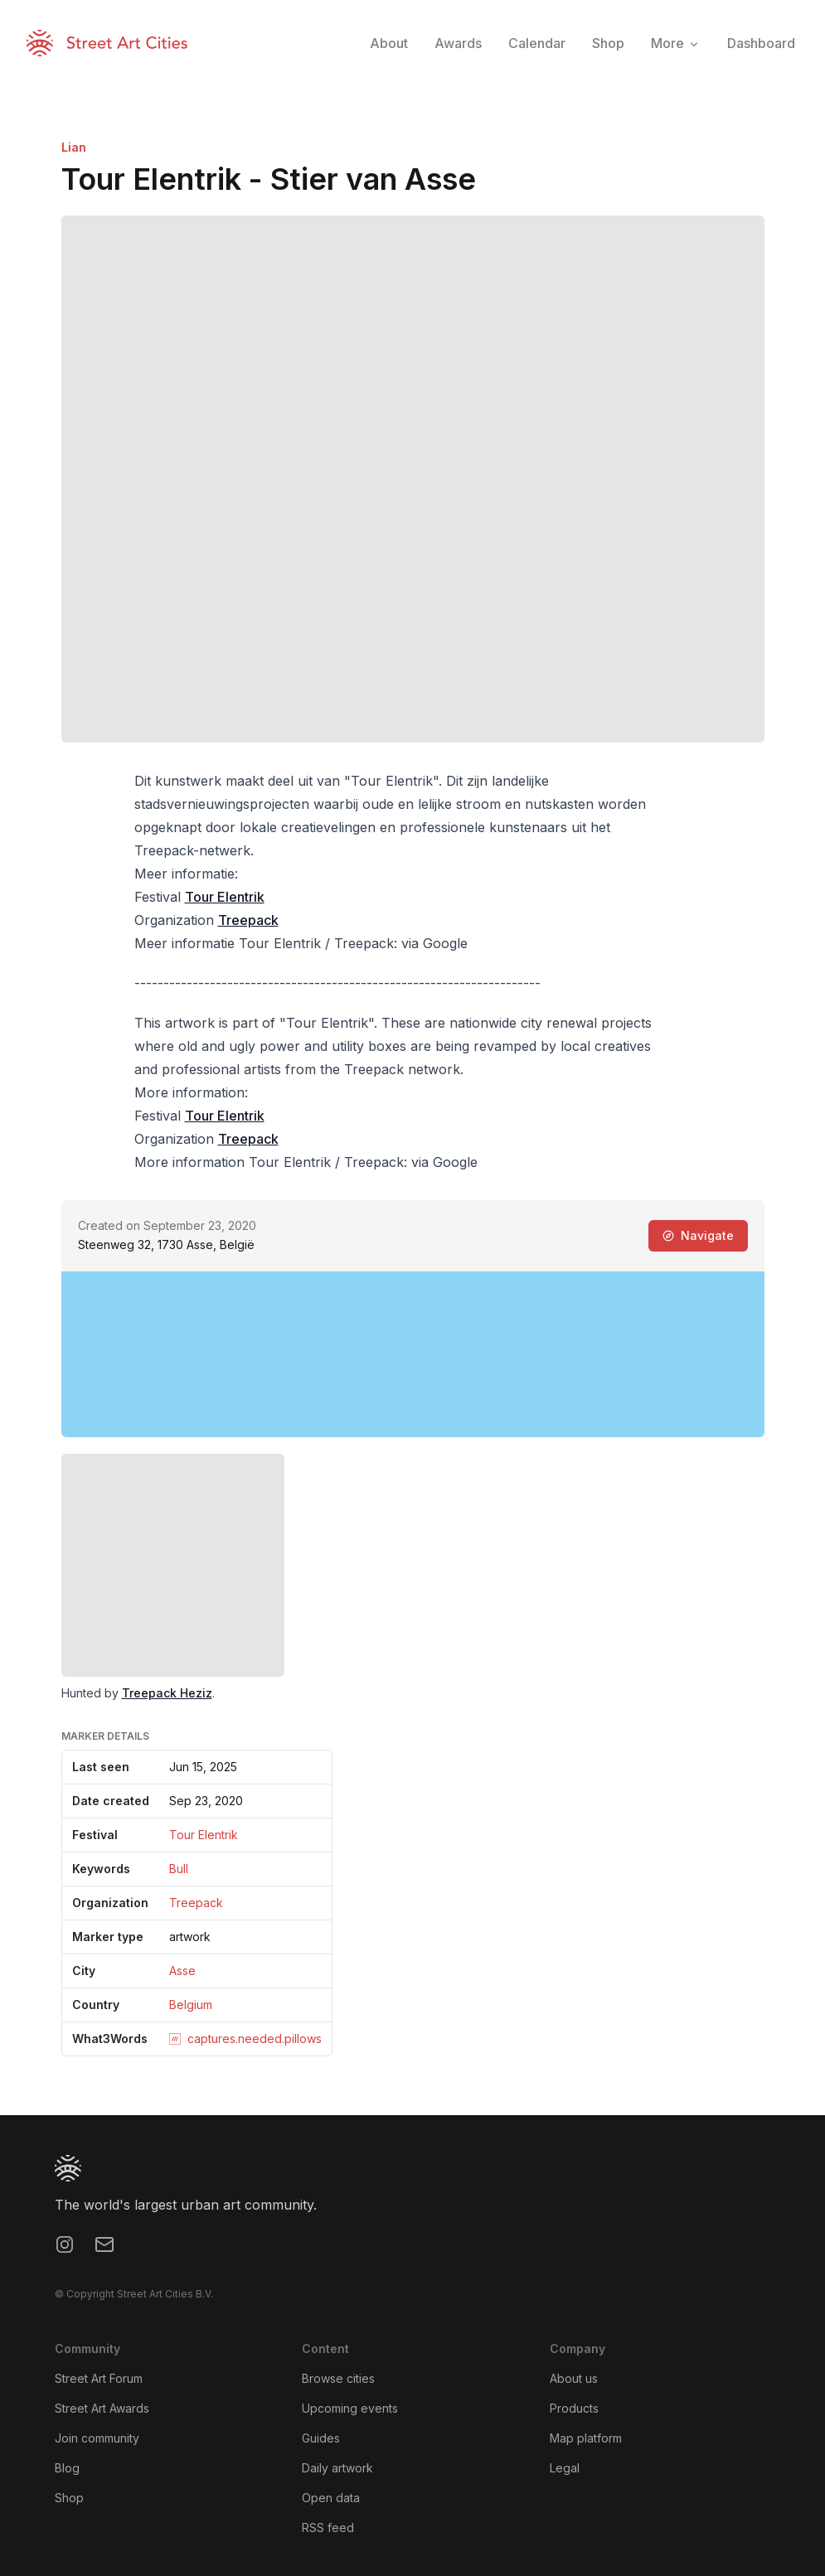 The height and width of the screenshot is (2576, 825). Describe the element at coordinates (350, 2408) in the screenshot. I see `Upcoming events` at that location.